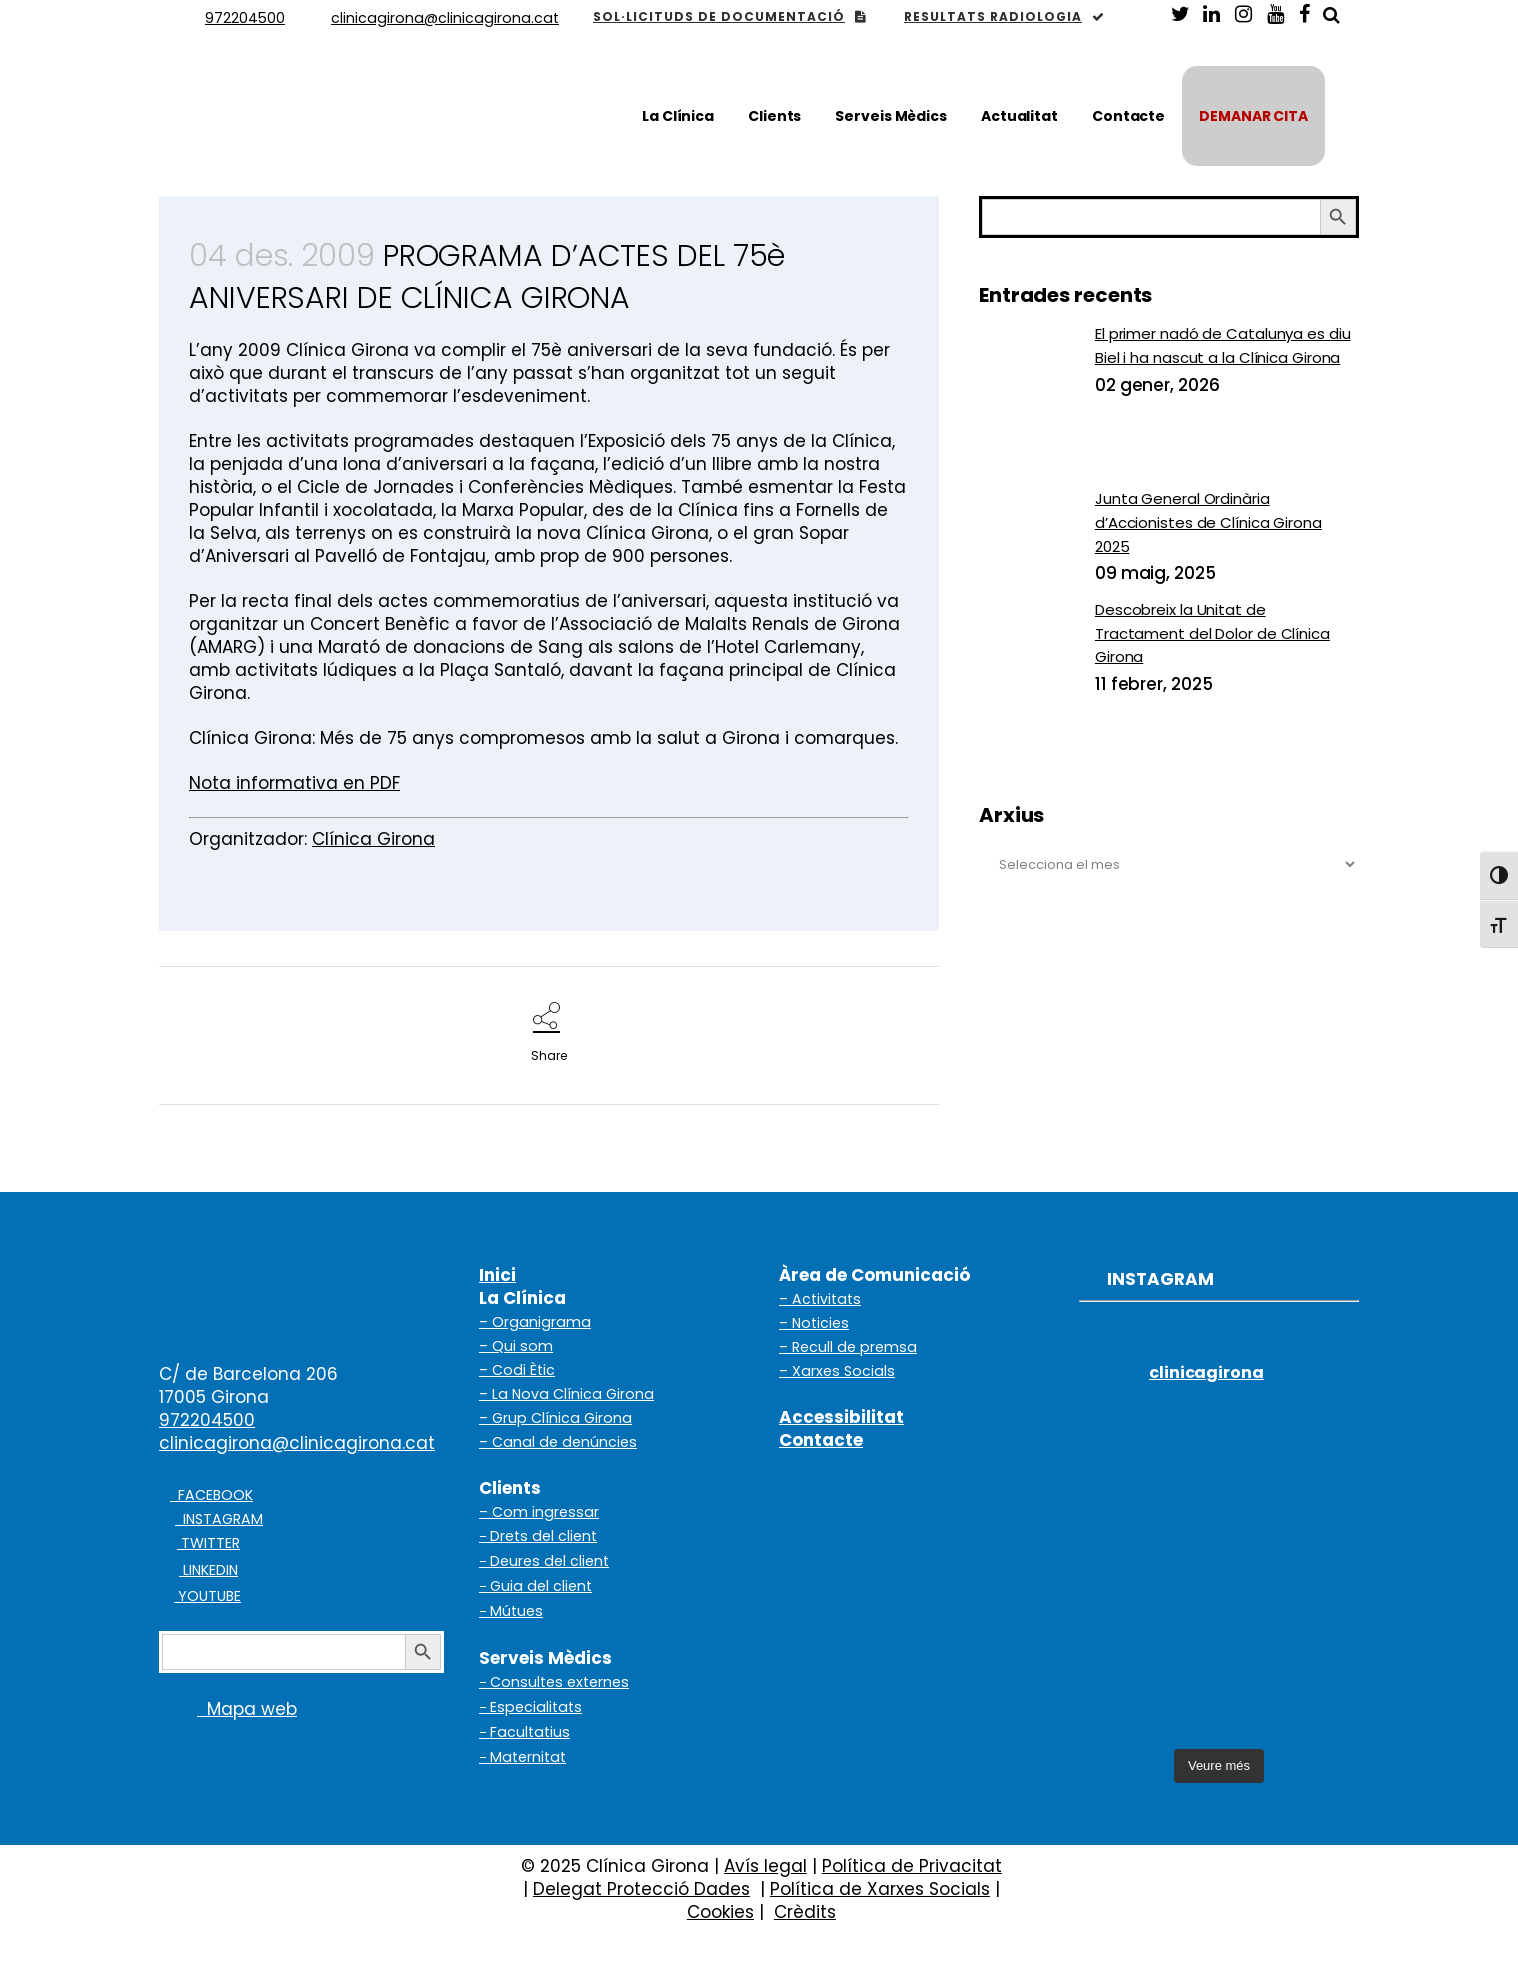 This screenshot has width=1518, height=1980. Describe the element at coordinates (207, 1420) in the screenshot. I see `972204500` at that location.